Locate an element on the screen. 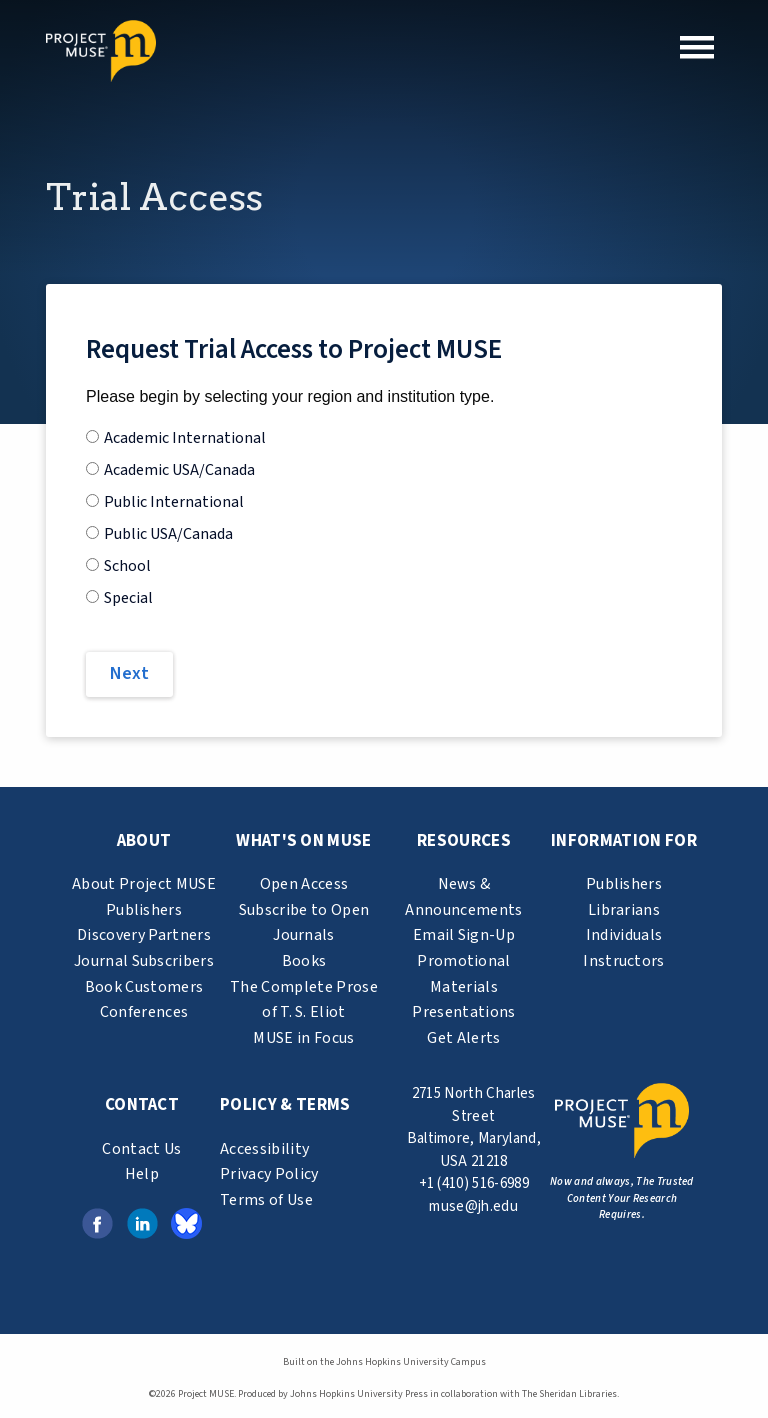 This screenshot has width=768, height=1418. [Bluesky link (opens in a new tab)] is located at coordinates (186, 1222).